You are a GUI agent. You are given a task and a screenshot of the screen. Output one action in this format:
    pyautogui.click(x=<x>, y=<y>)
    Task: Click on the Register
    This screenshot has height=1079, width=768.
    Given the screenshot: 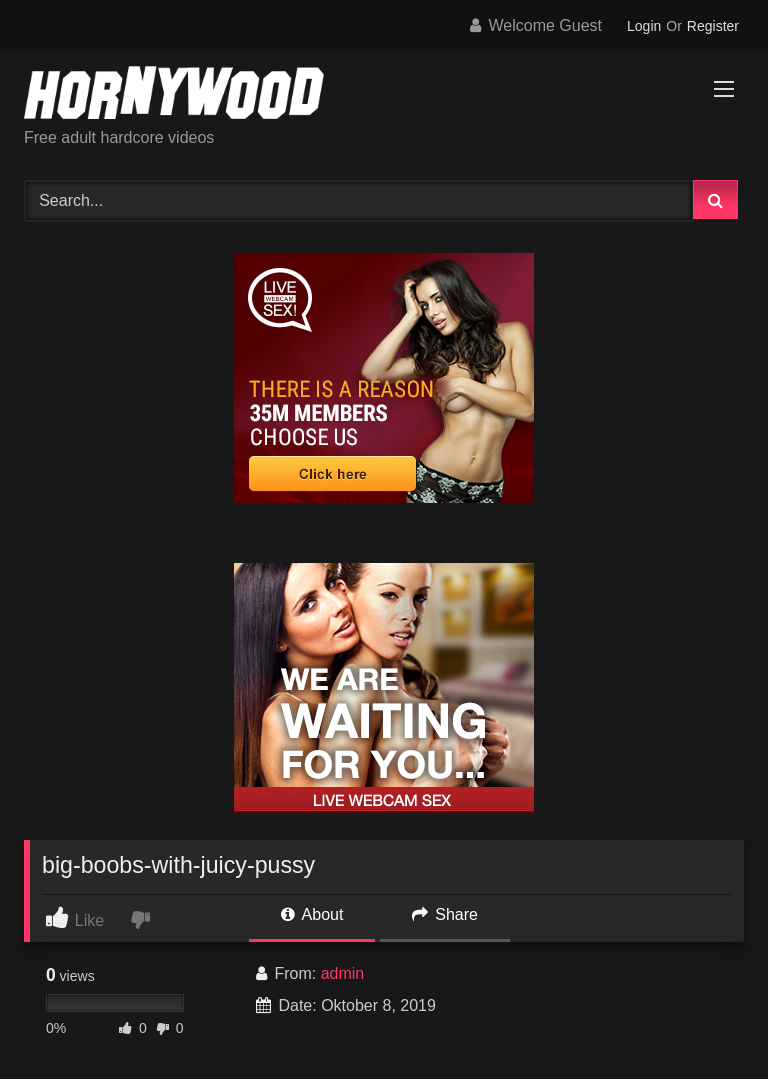 What is the action you would take?
    pyautogui.click(x=713, y=26)
    